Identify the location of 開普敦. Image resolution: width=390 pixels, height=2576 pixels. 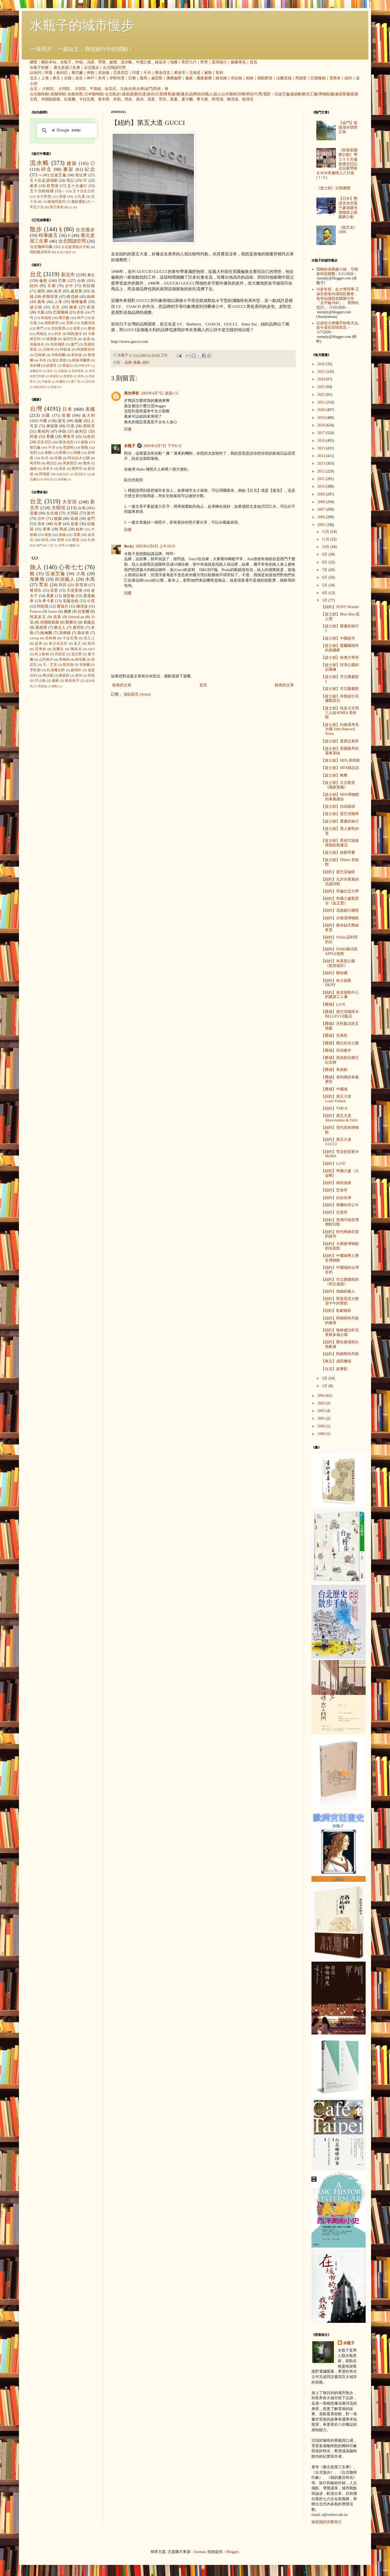
(68, 376).